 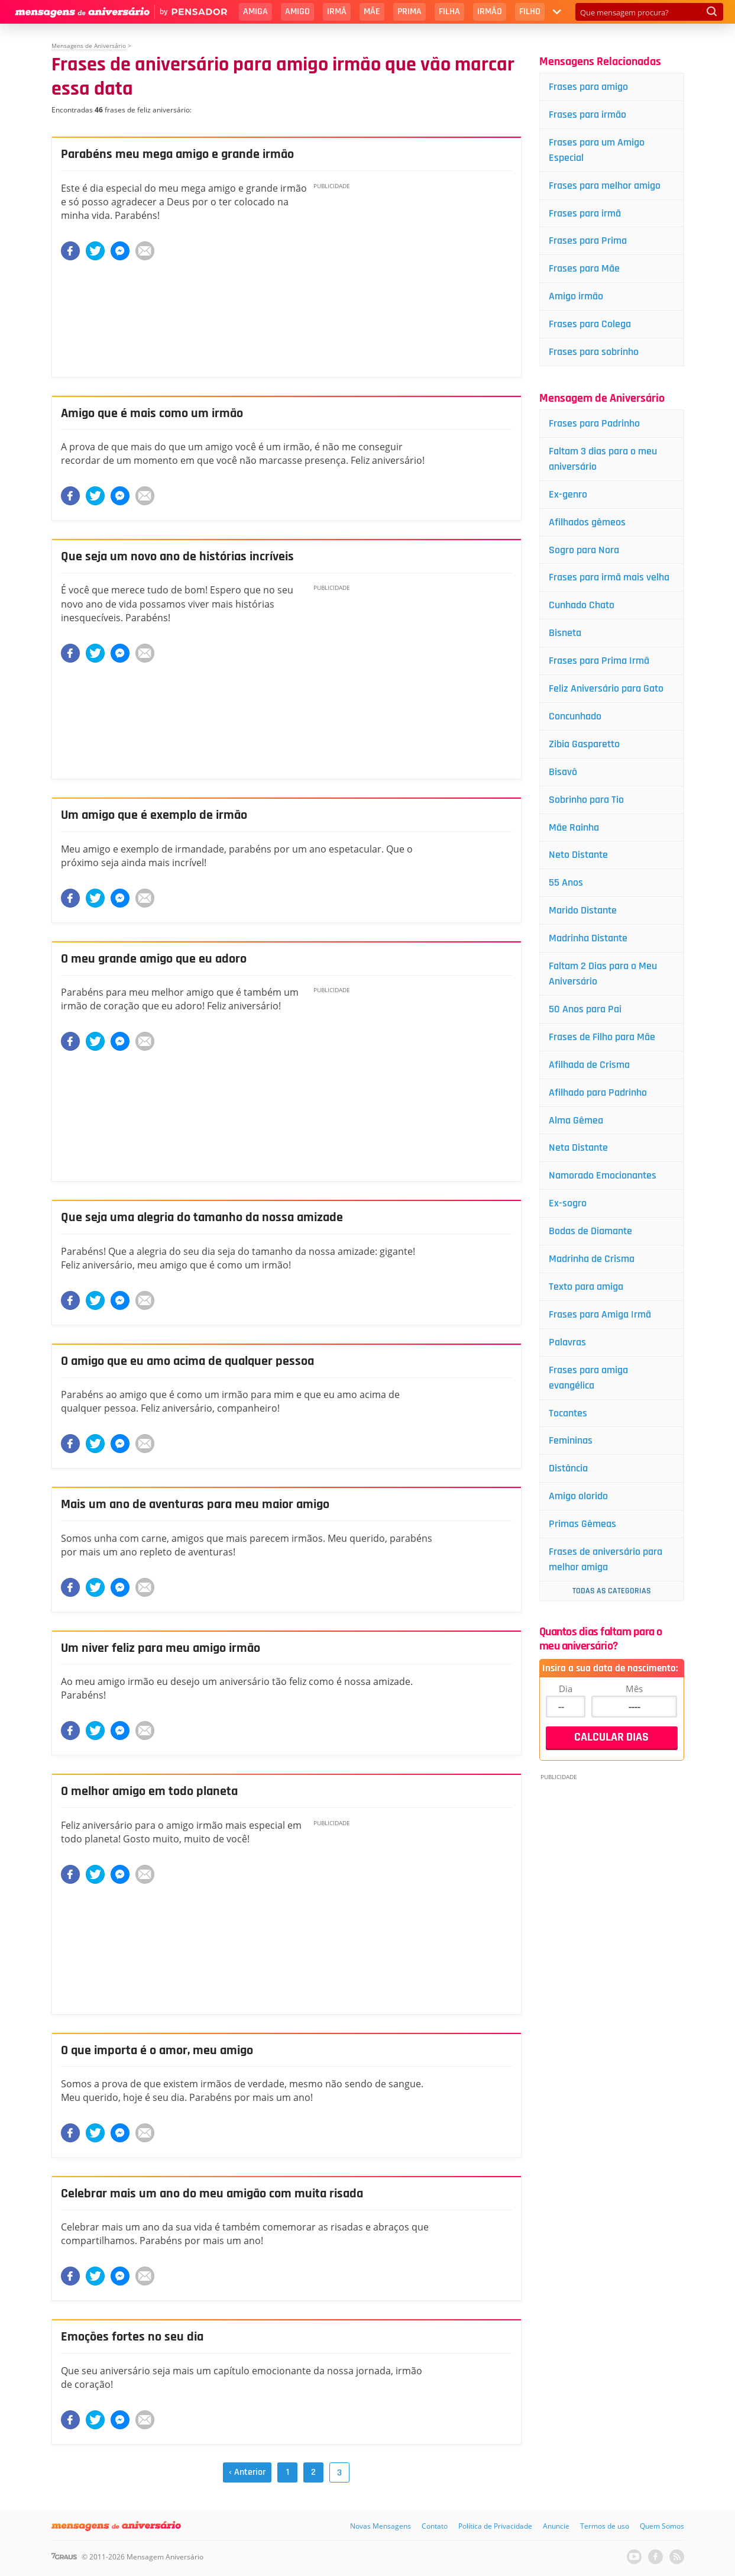 I want to click on O amigo que eu amo acima de qualquer pessoa, so click(x=187, y=1361).